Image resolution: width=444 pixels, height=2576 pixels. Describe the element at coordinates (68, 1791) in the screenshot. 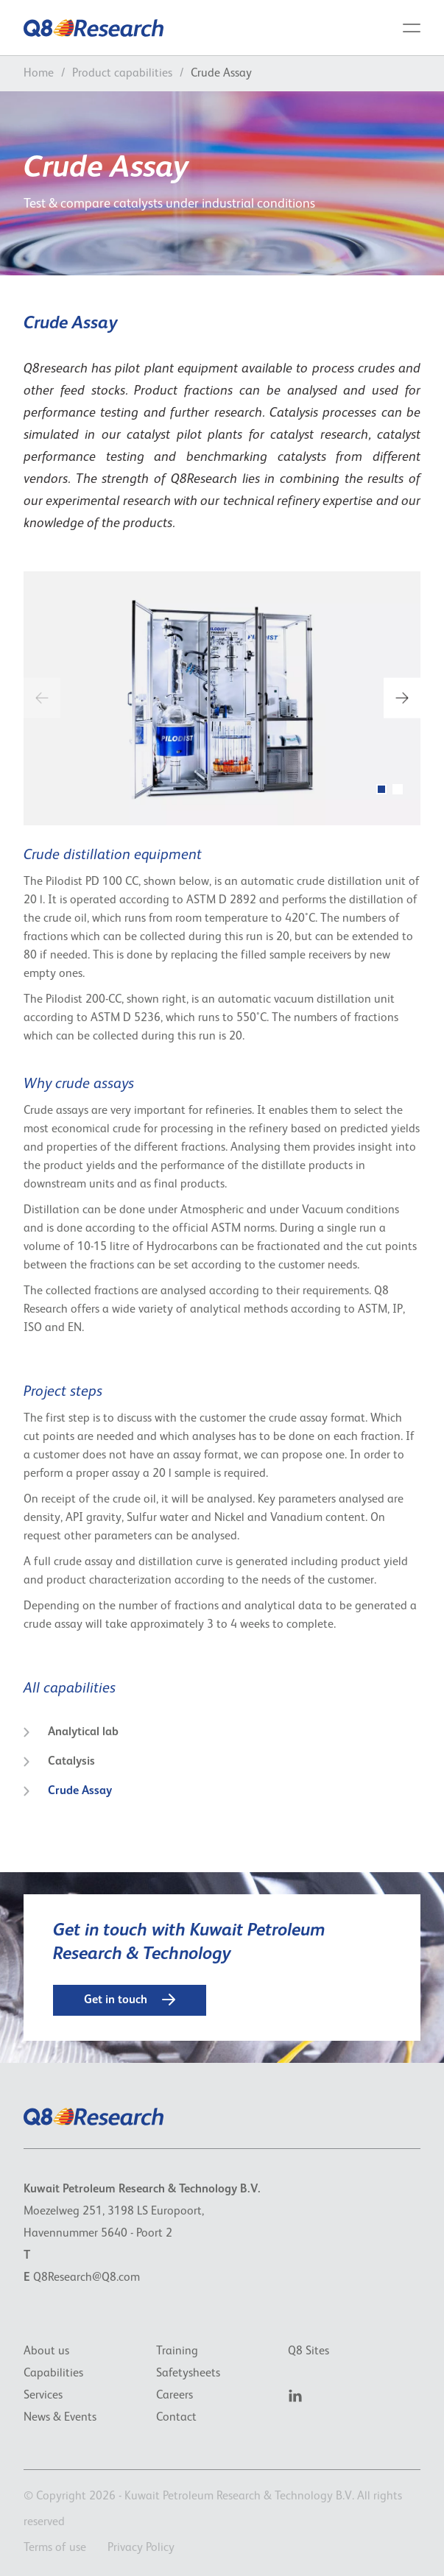

I see `Crude Assay` at that location.